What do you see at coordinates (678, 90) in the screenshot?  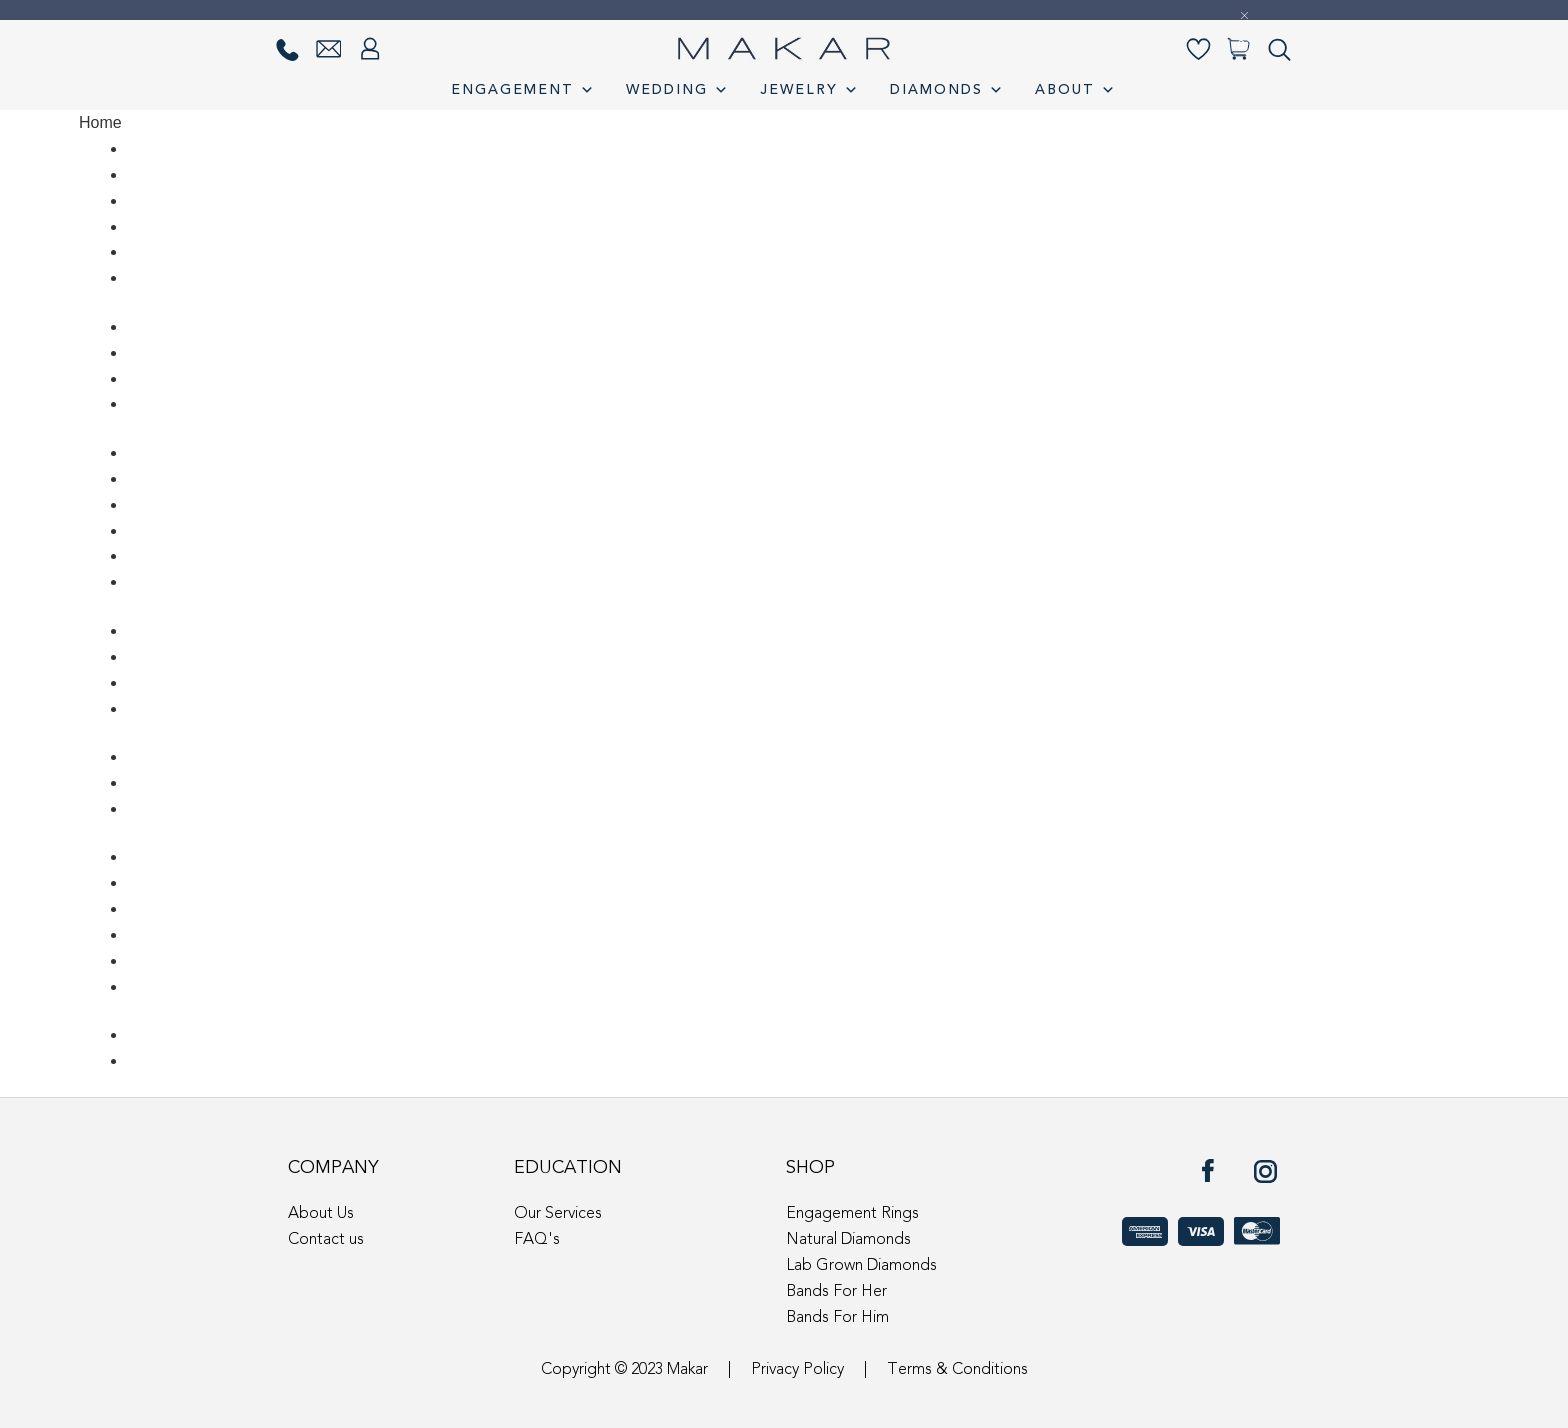 I see `Wedding` at bounding box center [678, 90].